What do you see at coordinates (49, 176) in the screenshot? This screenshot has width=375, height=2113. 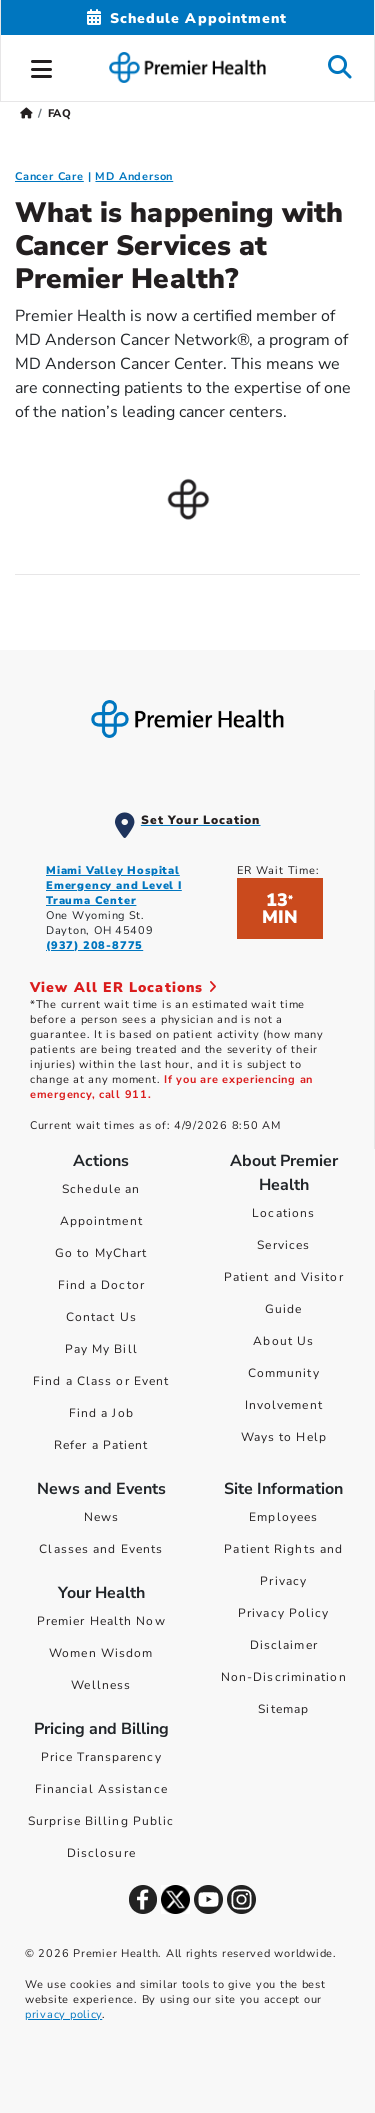 I see `Cancer Care [Cancer Care FAQ]` at bounding box center [49, 176].